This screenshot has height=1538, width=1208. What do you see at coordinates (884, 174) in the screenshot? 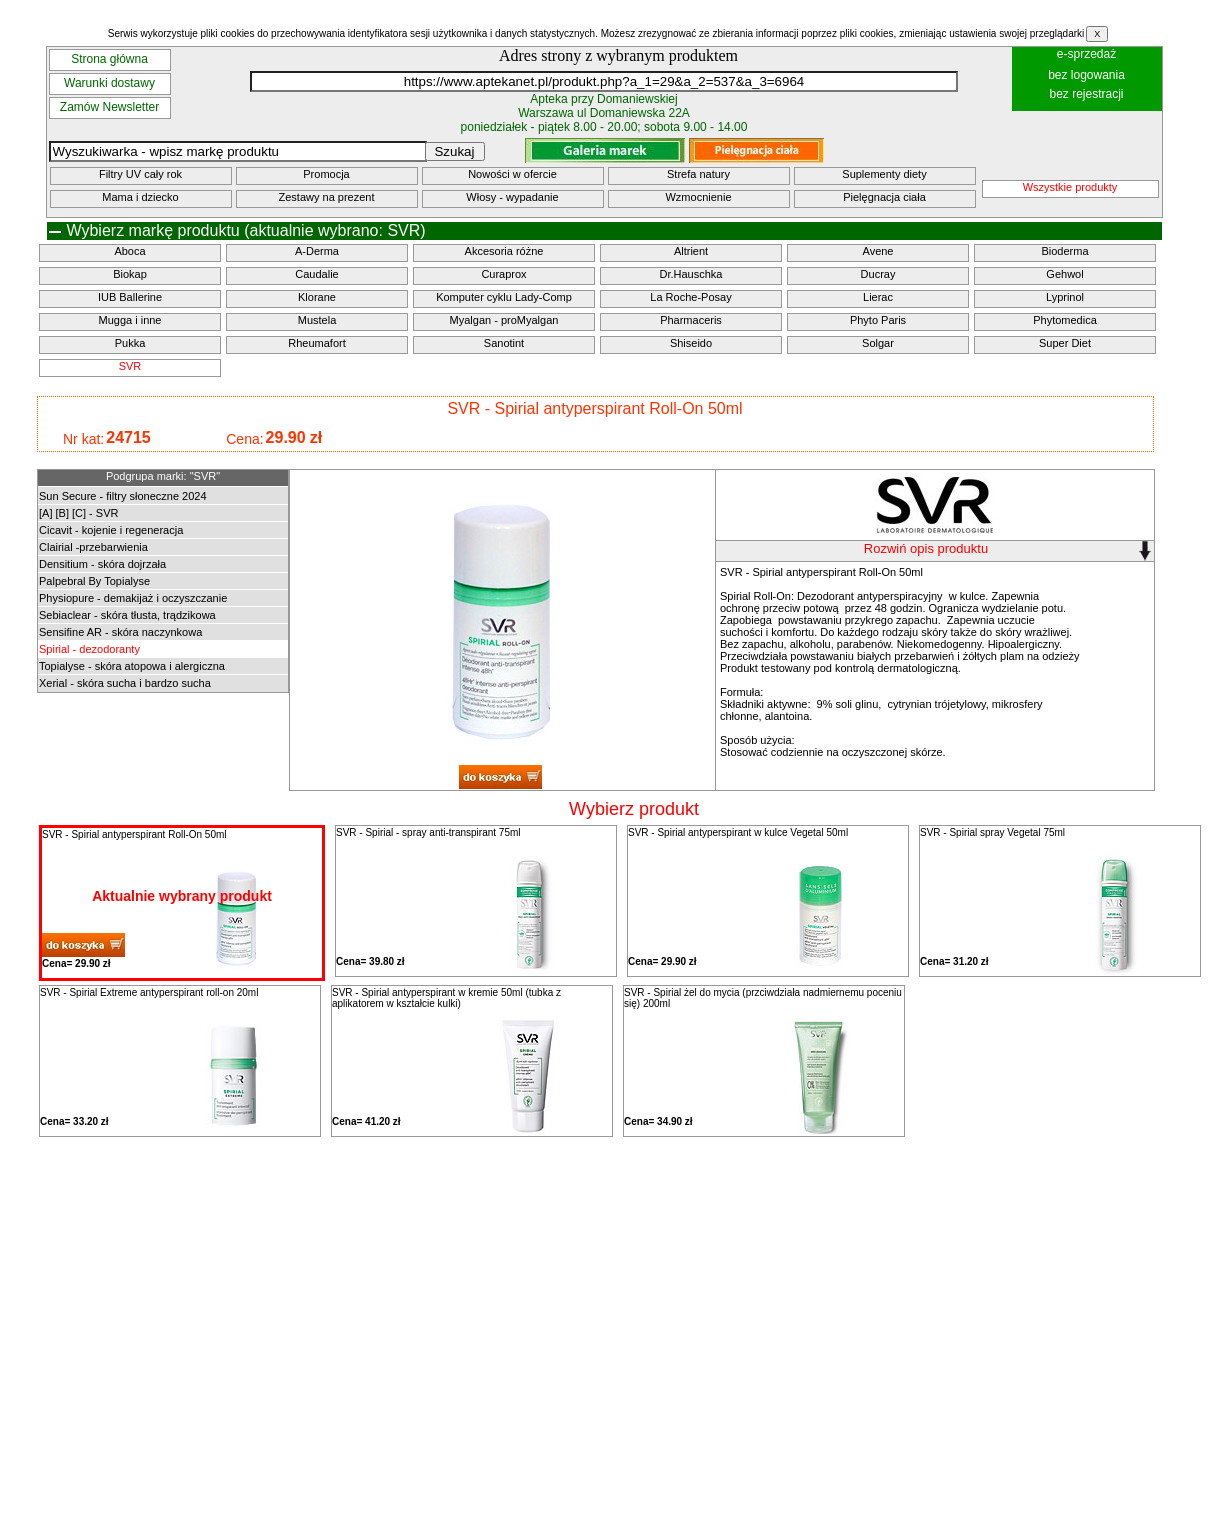
I see `Suplementy diety` at bounding box center [884, 174].